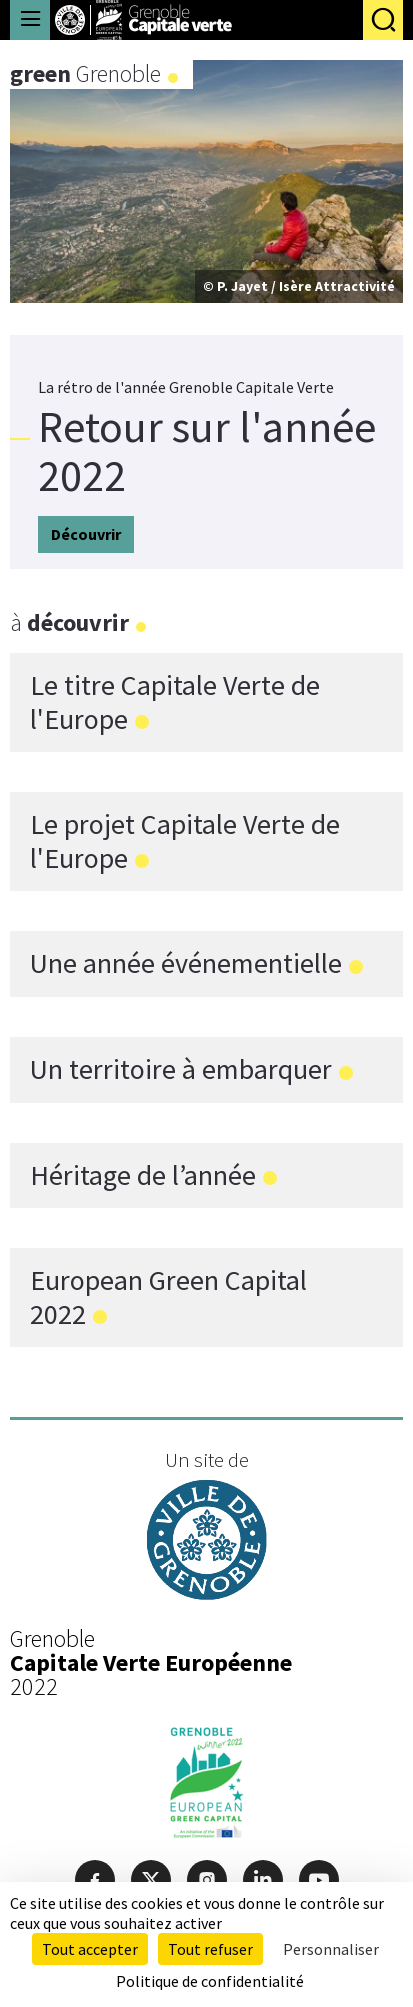 This screenshot has height=2007, width=413. I want to click on Découvrir, so click(86, 534).